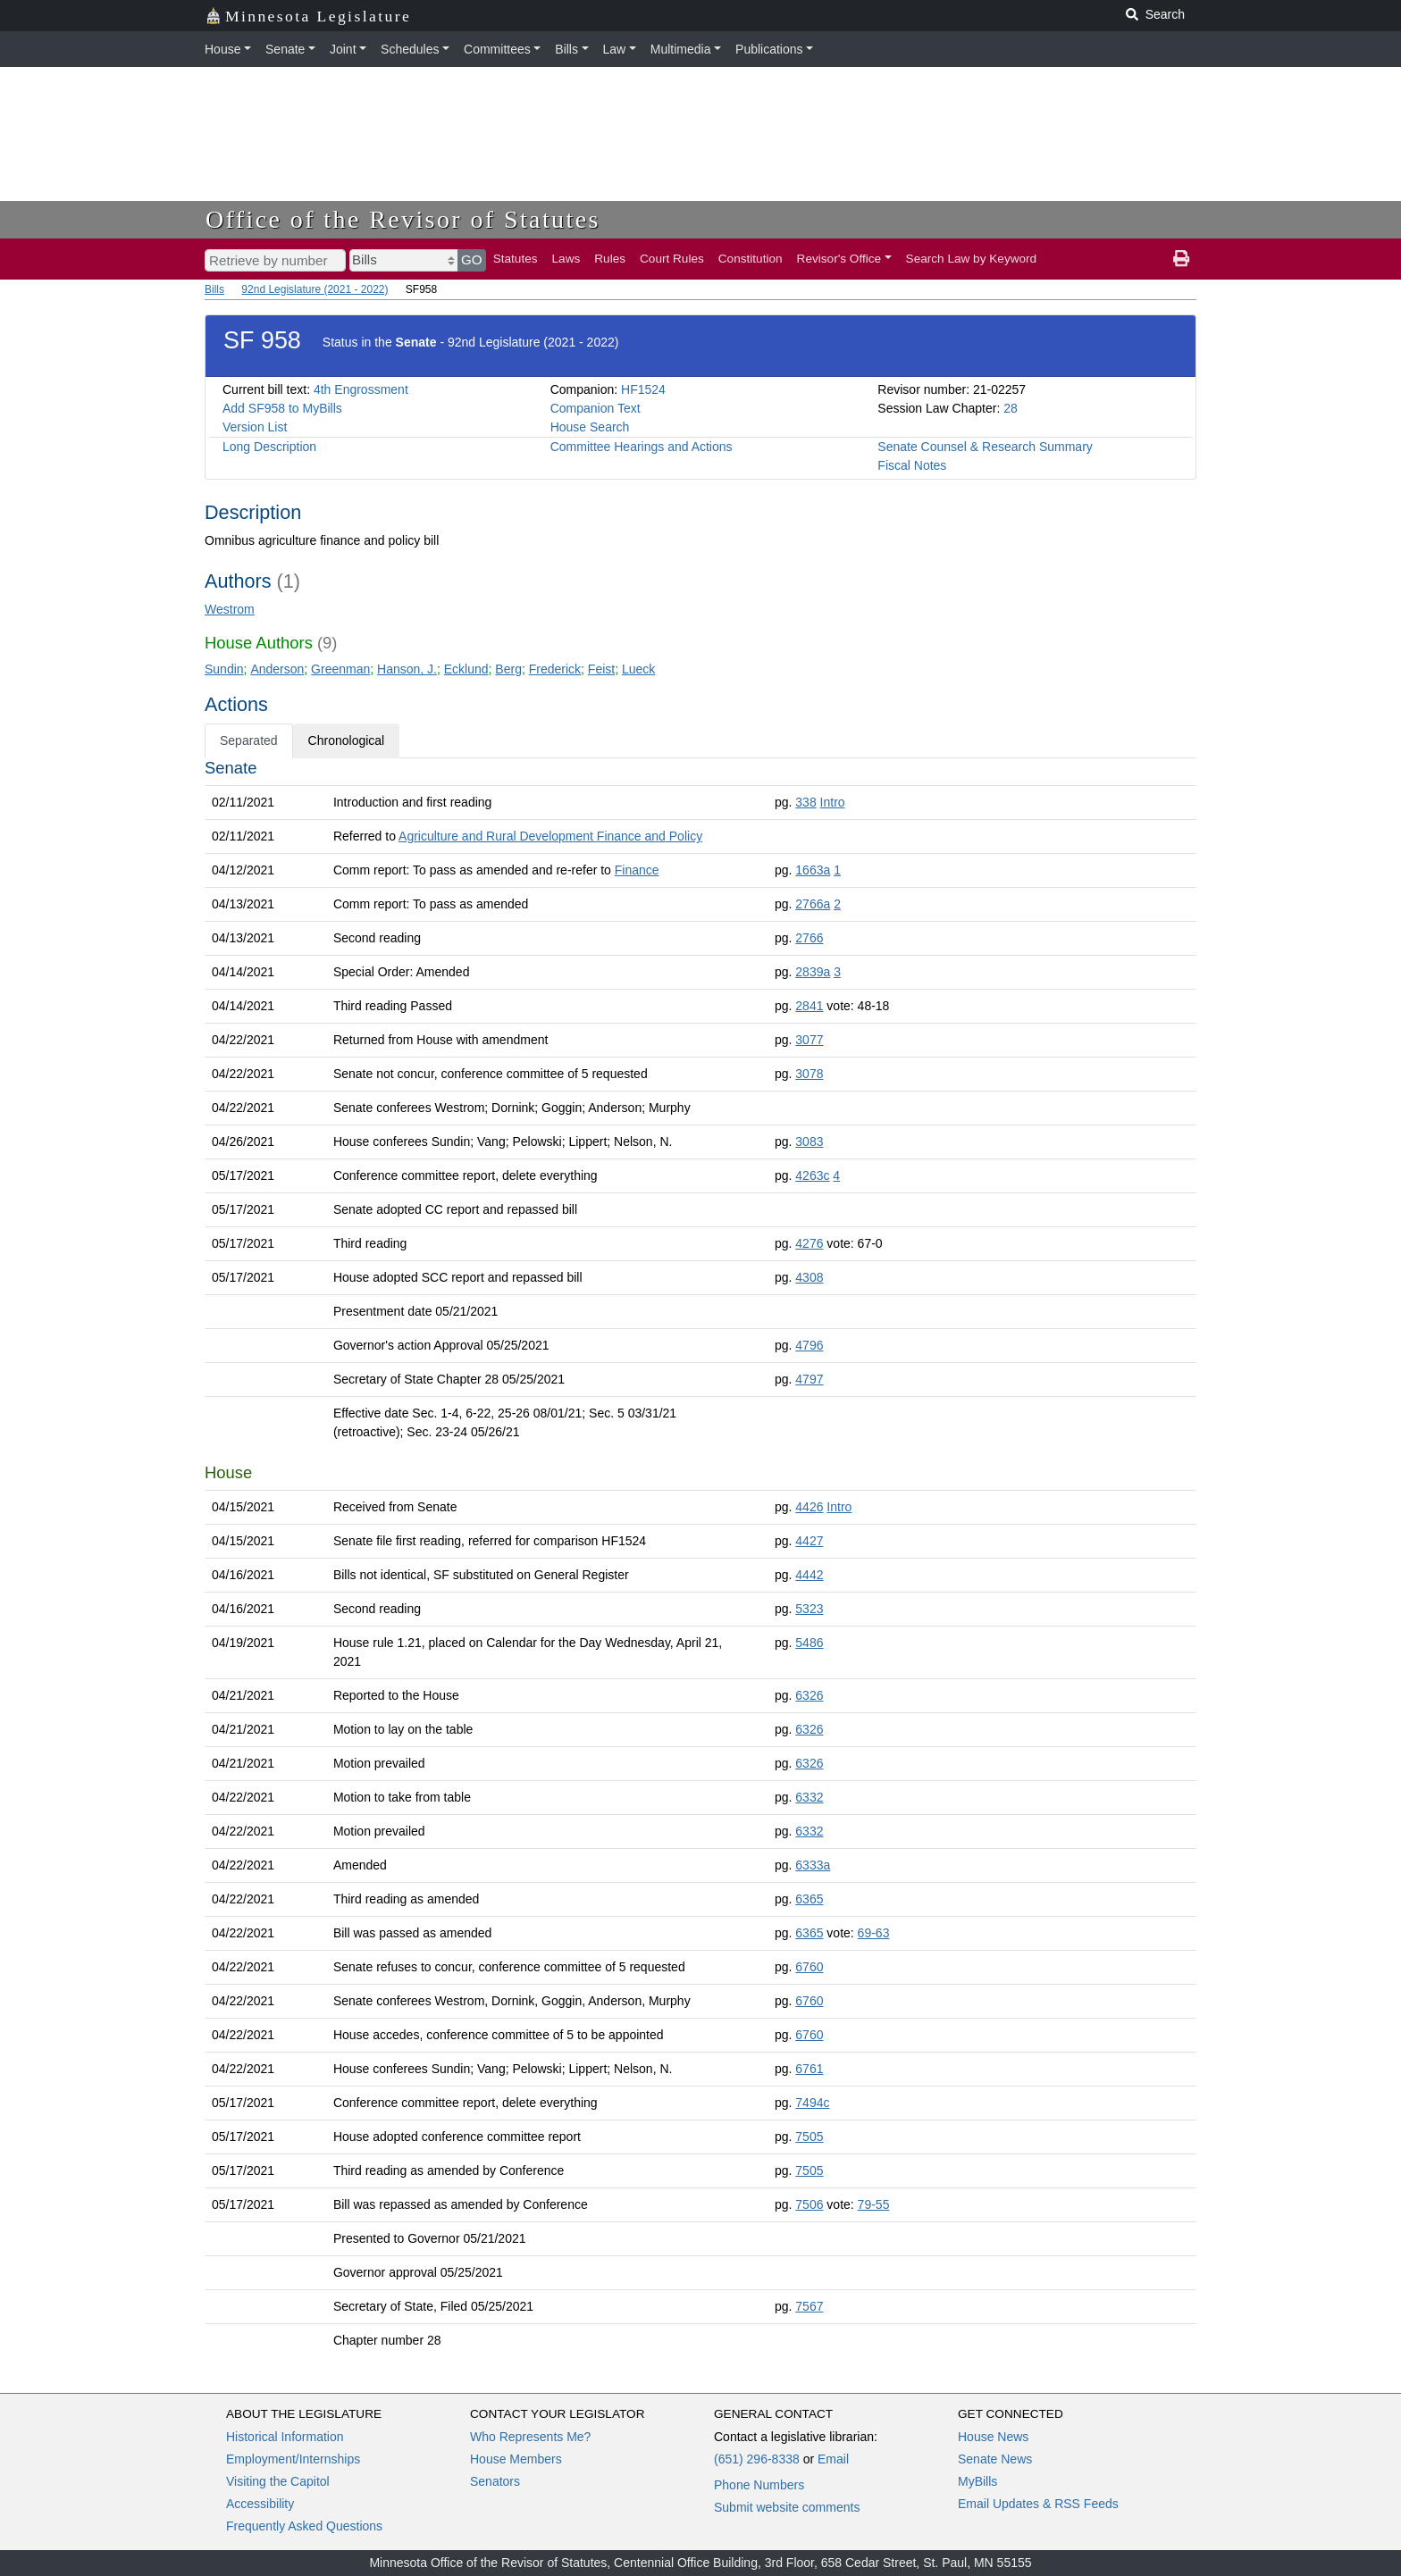 The height and width of the screenshot is (2576, 1401). I want to click on Joint, so click(343, 49).